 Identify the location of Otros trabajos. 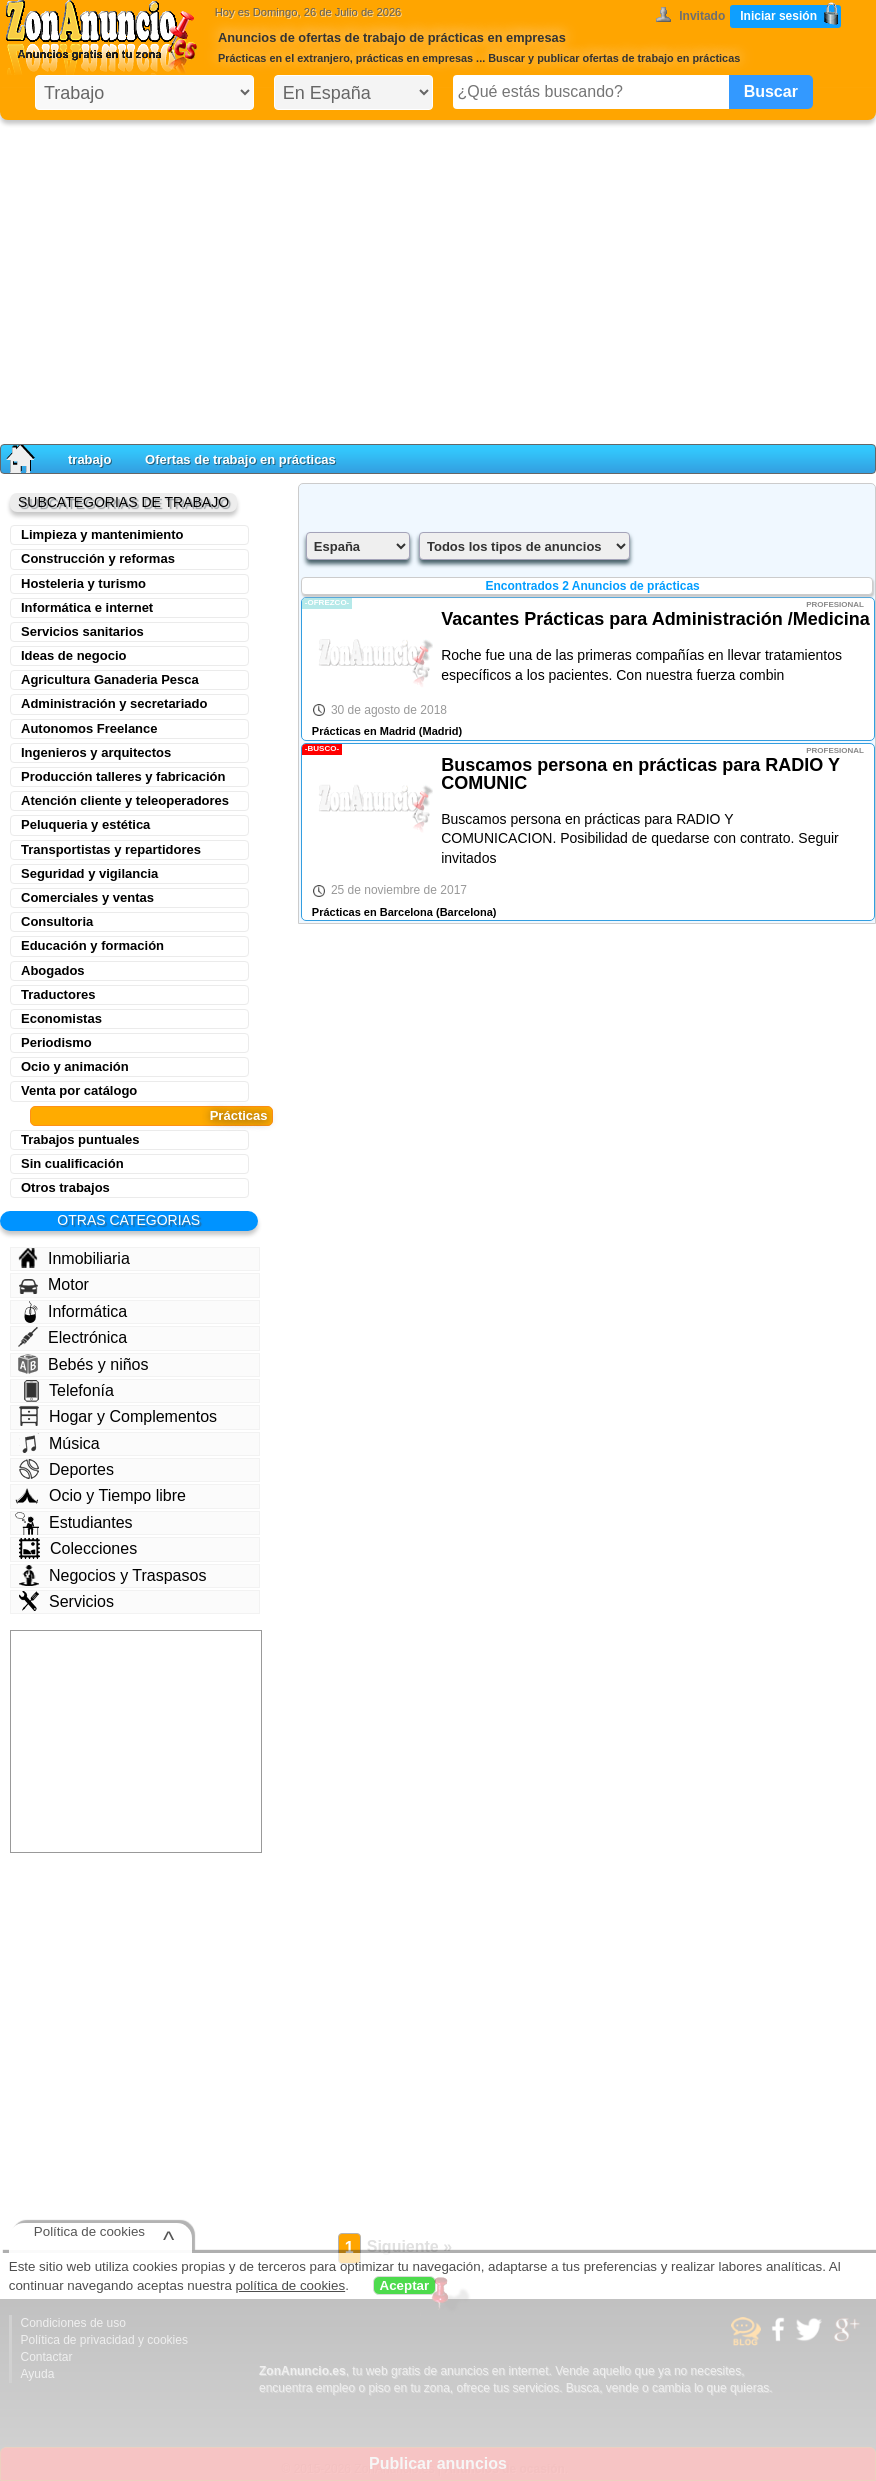
(65, 1187).